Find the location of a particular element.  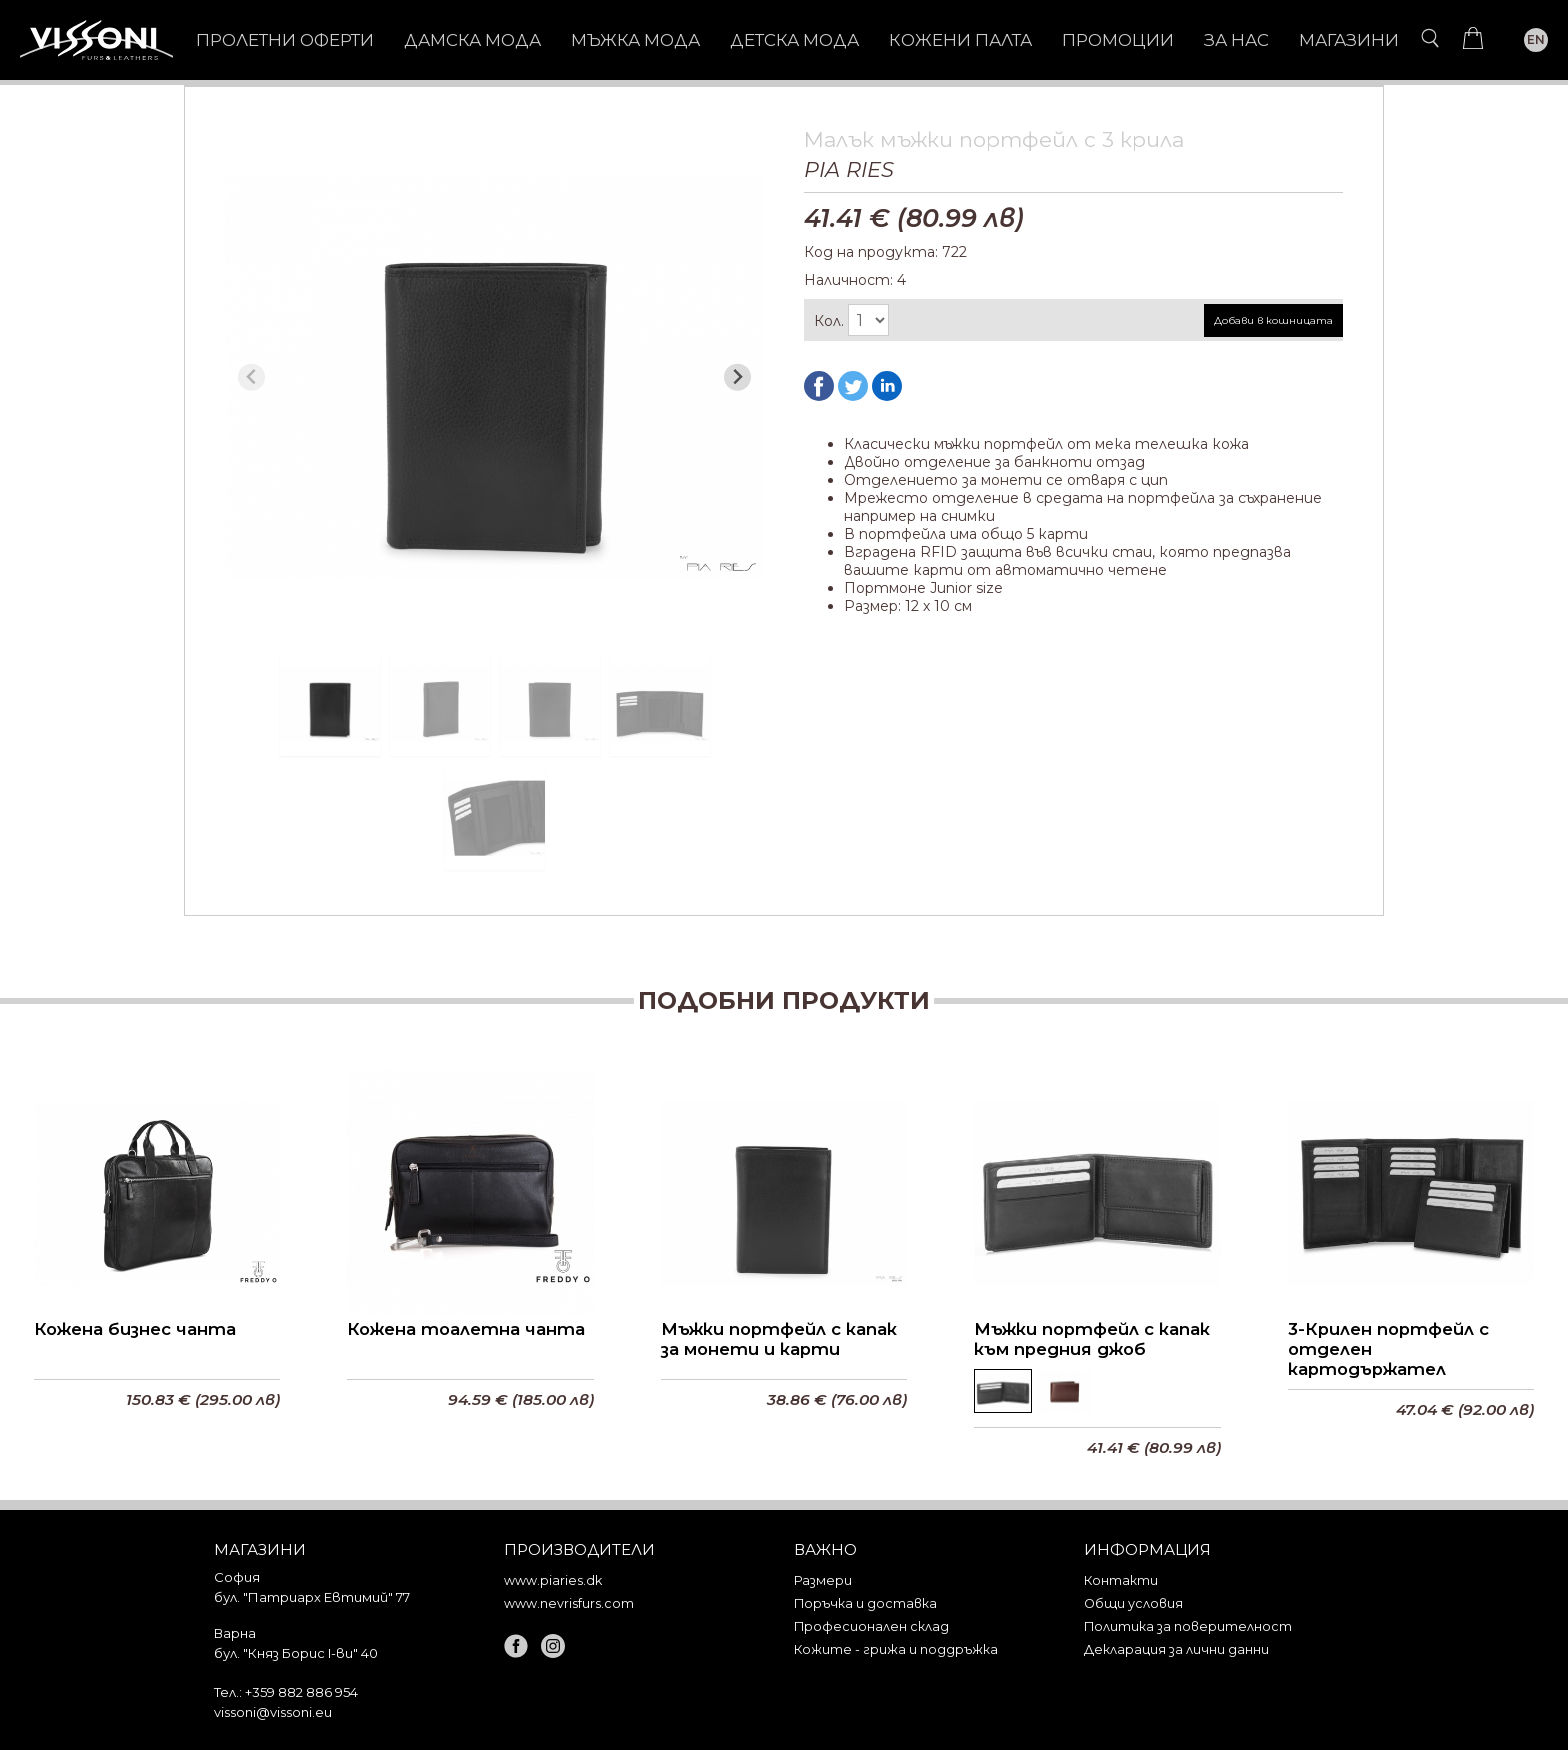

Общи условия is located at coordinates (1133, 1603).